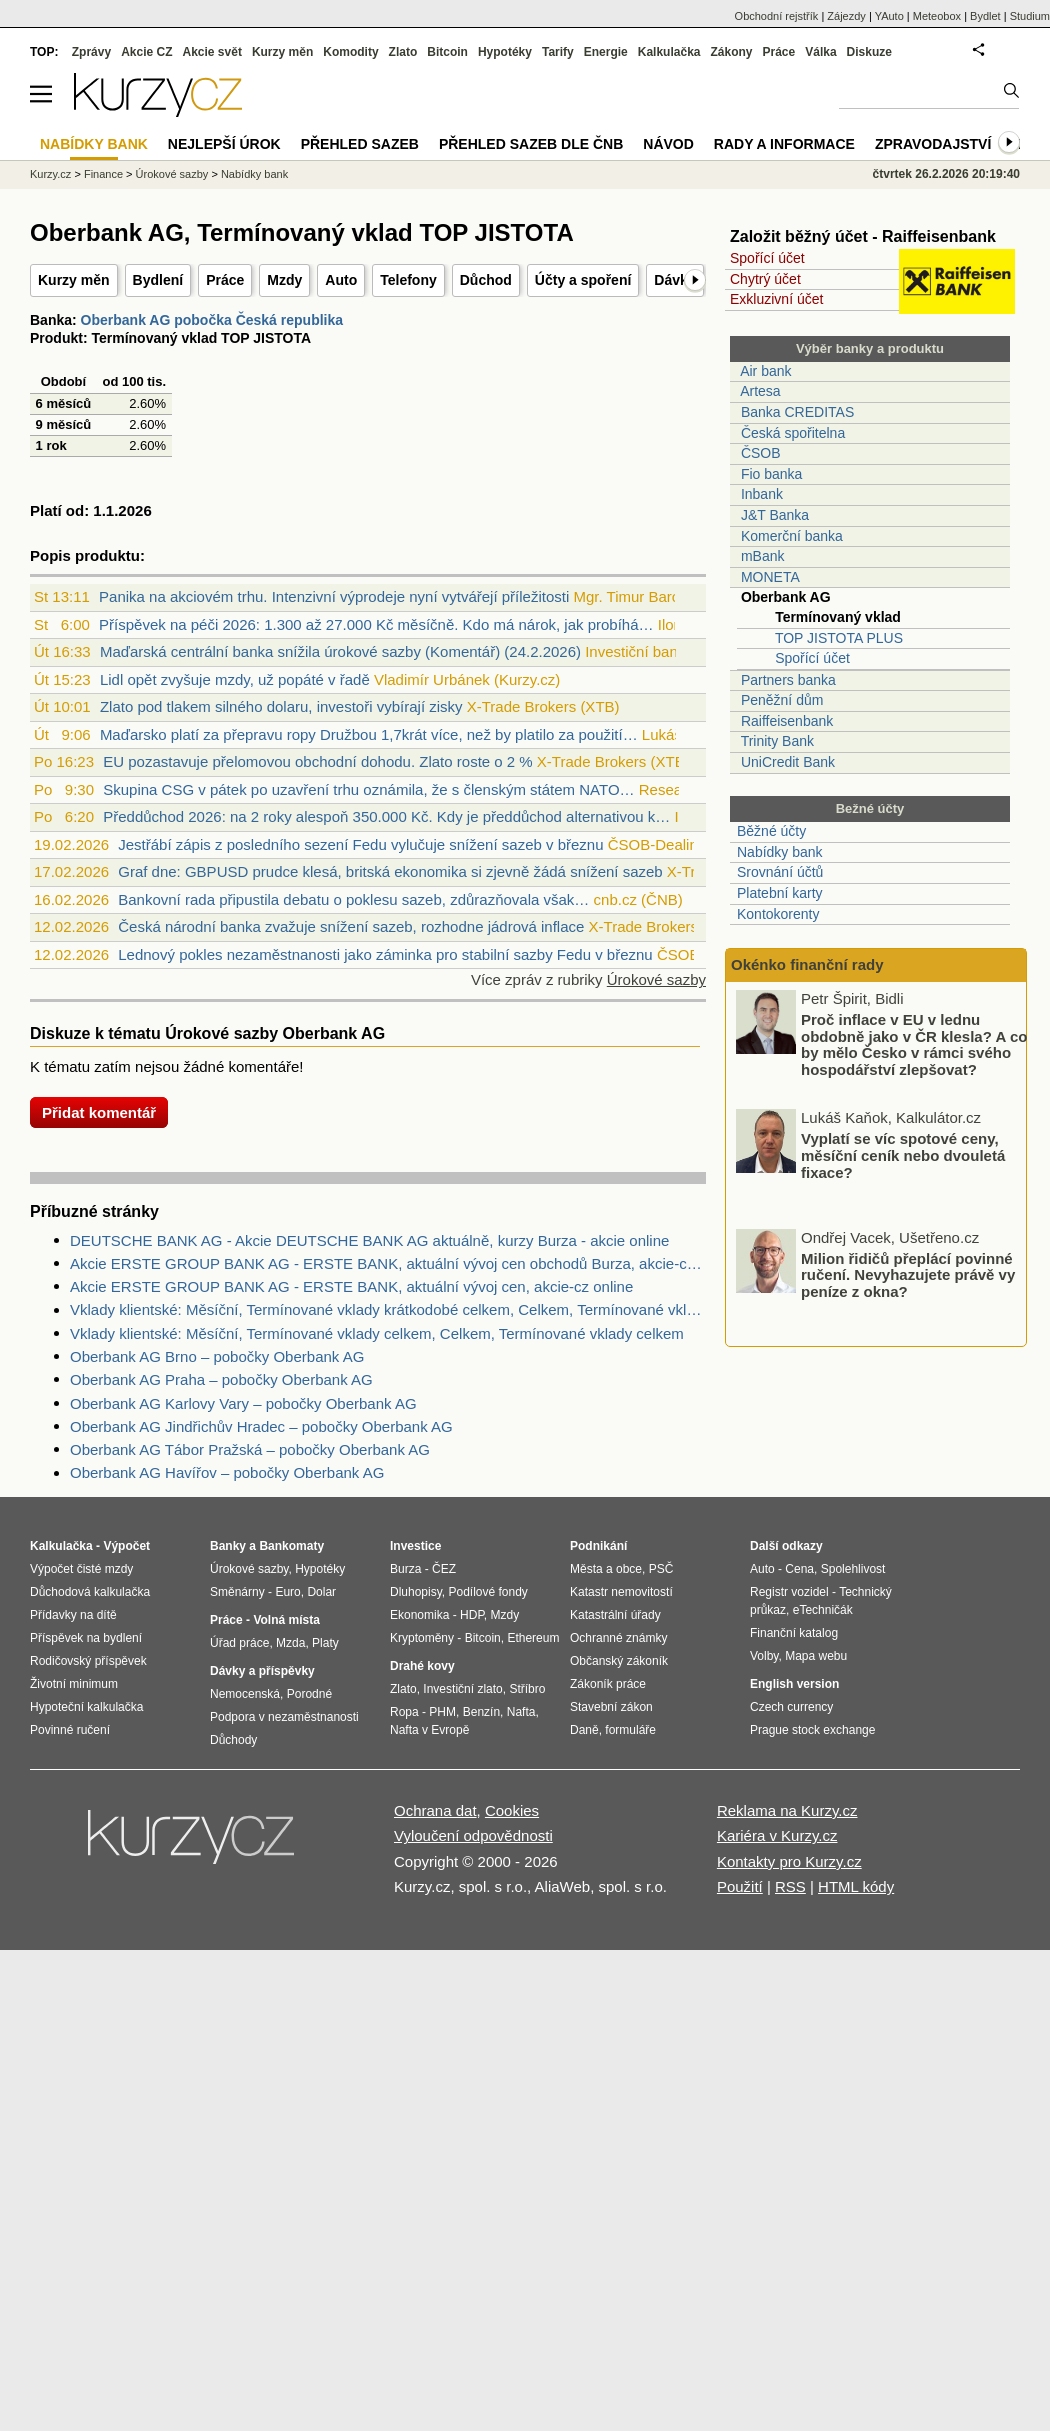 The image size is (1050, 2431). What do you see at coordinates (889, 16) in the screenshot?
I see `YAuto` at bounding box center [889, 16].